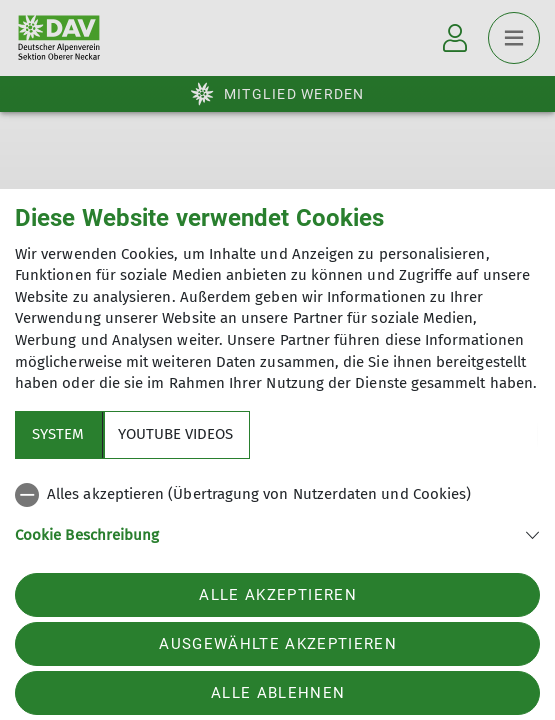  What do you see at coordinates (277, 495) in the screenshot?
I see `[checkbox]` at bounding box center [277, 495].